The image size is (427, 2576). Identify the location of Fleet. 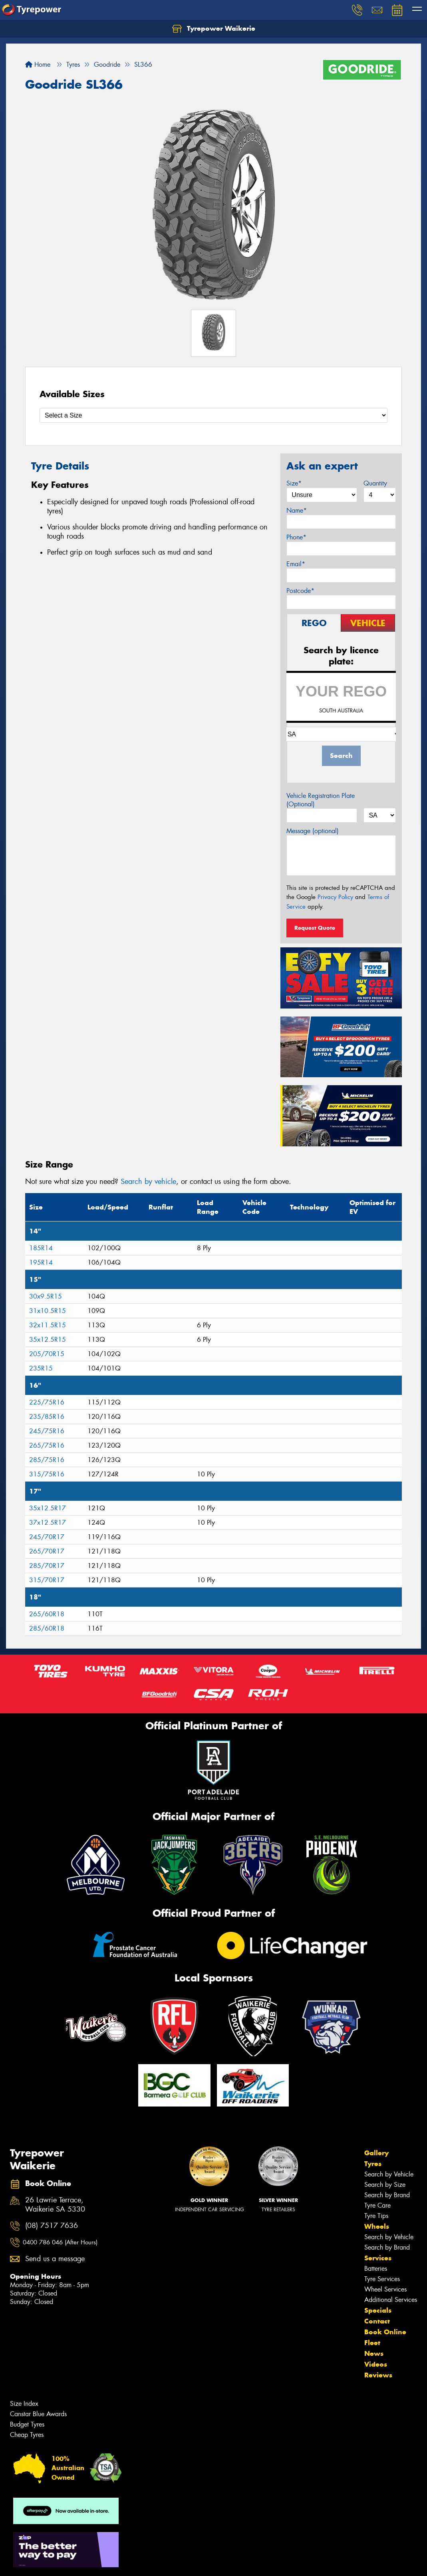
(372, 2342).